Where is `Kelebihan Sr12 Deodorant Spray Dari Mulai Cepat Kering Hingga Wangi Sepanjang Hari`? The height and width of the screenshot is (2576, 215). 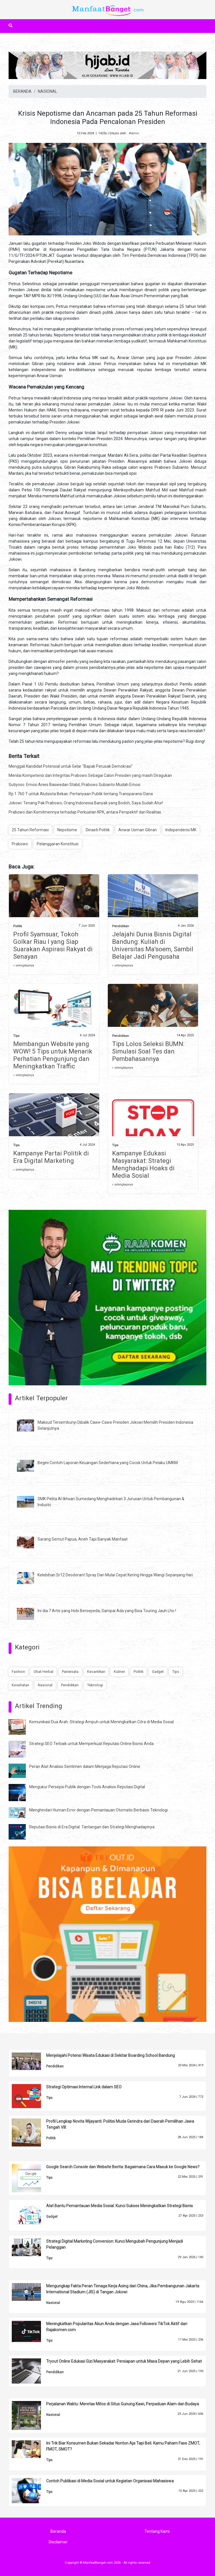 Kelebihan Sr12 Deodorant Spray Dari Mulai Cepat Kering Hingga Wangi Sepanjang Hari is located at coordinates (115, 1575).